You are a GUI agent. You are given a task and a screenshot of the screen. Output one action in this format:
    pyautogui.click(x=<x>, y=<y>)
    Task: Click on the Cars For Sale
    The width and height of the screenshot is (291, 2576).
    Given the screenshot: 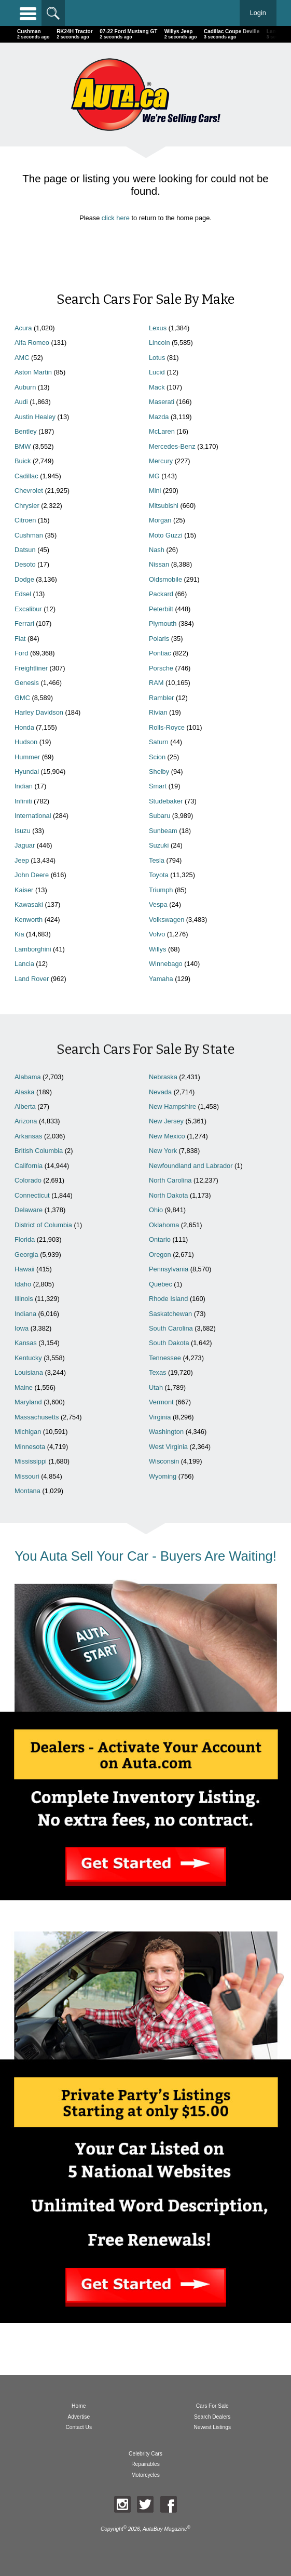 What is the action you would take?
    pyautogui.click(x=212, y=2406)
    